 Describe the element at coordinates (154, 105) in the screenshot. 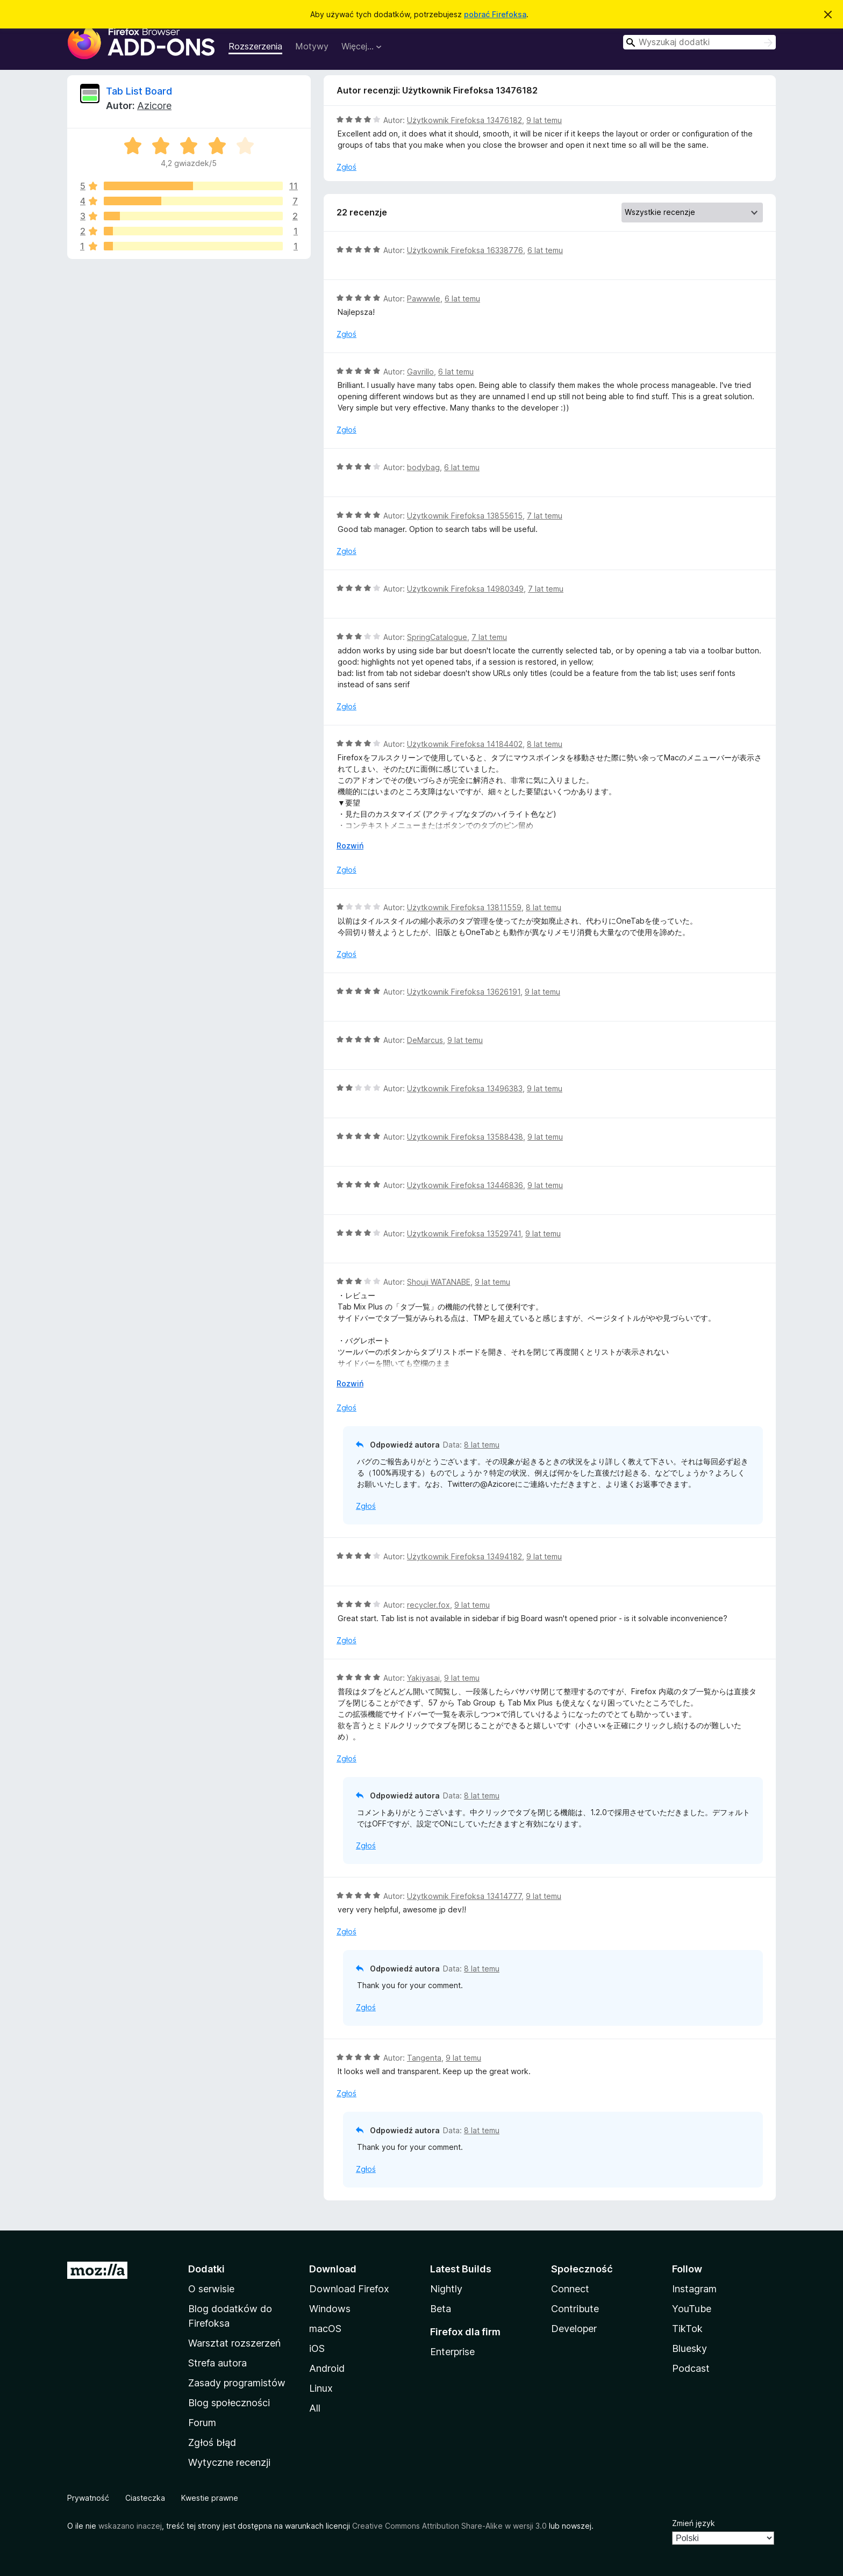

I see `Azicore` at that location.